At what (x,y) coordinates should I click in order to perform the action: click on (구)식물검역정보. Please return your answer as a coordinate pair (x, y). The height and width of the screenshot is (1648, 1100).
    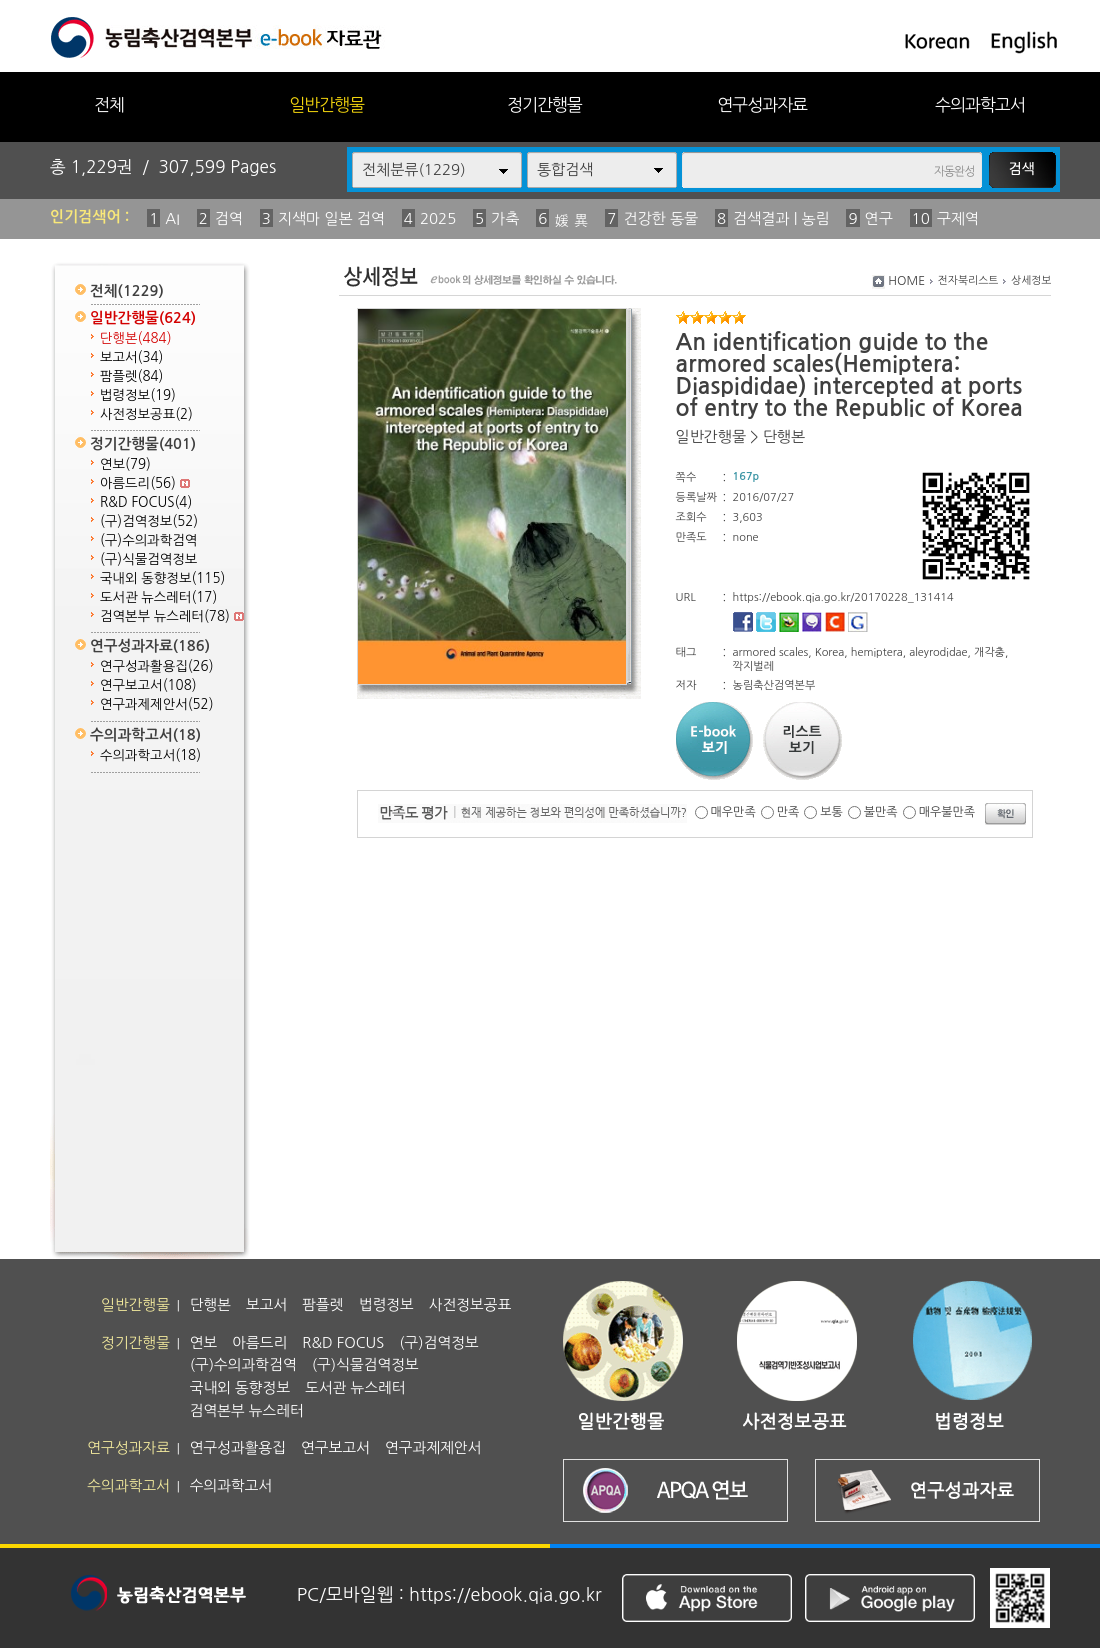
    Looking at the image, I should click on (148, 559).